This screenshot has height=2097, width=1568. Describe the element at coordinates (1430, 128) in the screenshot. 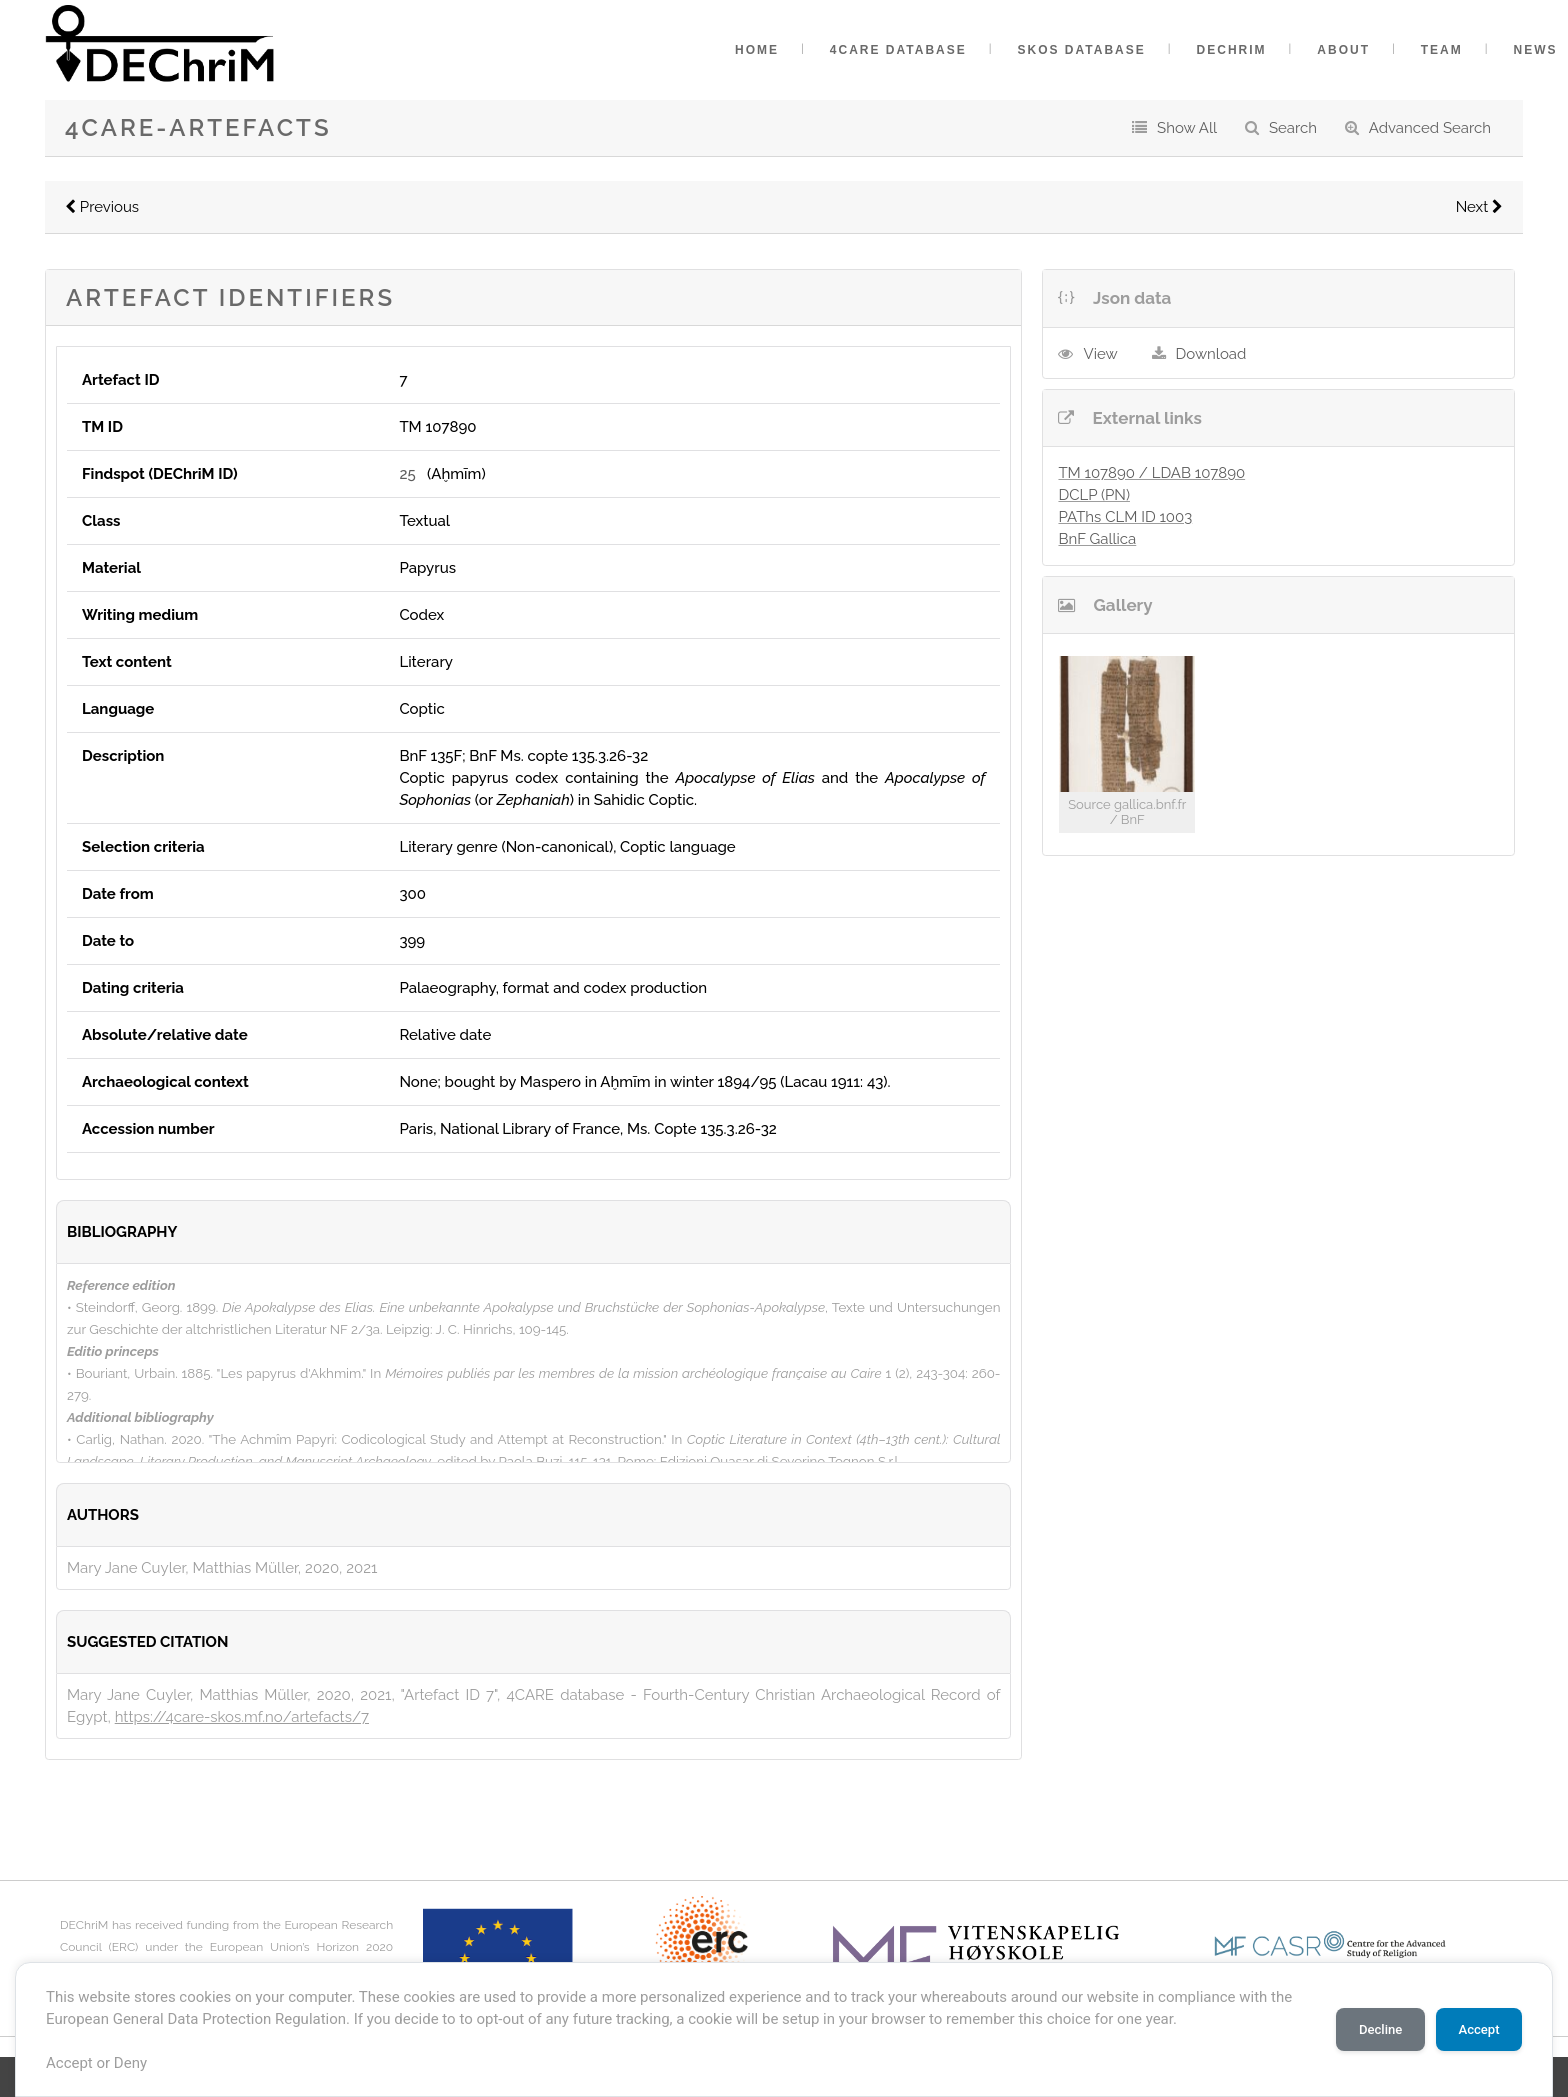

I see `Advanced Search` at that location.